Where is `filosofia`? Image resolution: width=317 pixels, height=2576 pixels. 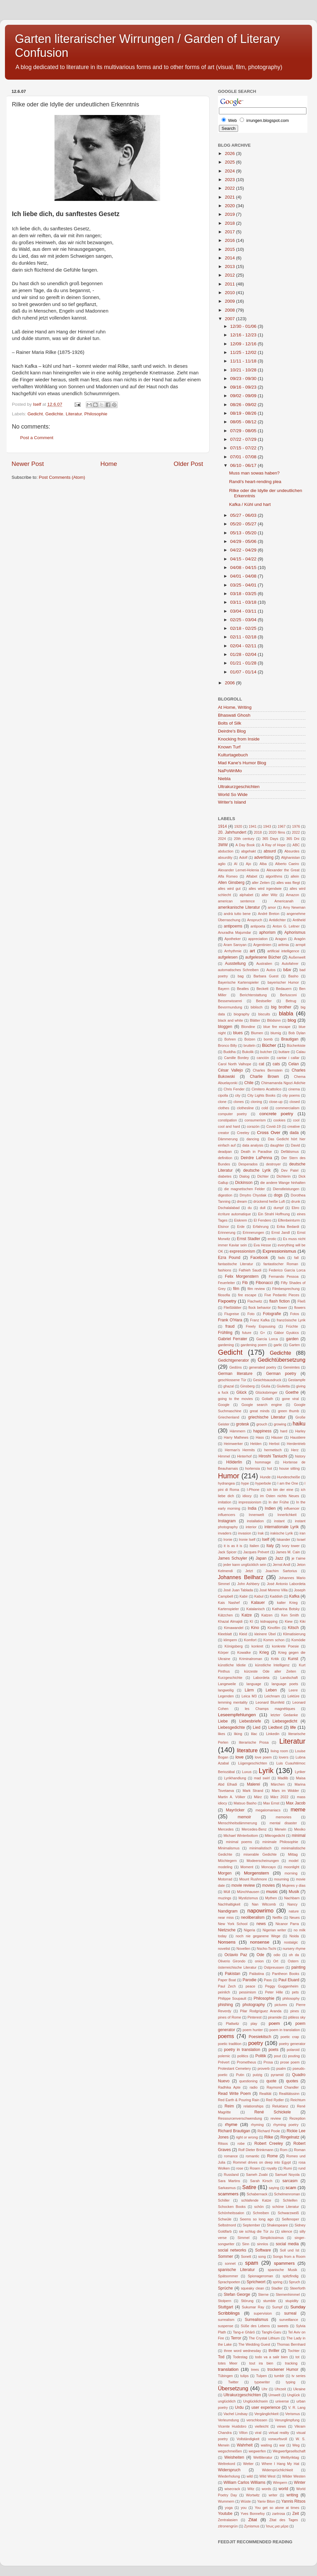 filosofia is located at coordinates (224, 1295).